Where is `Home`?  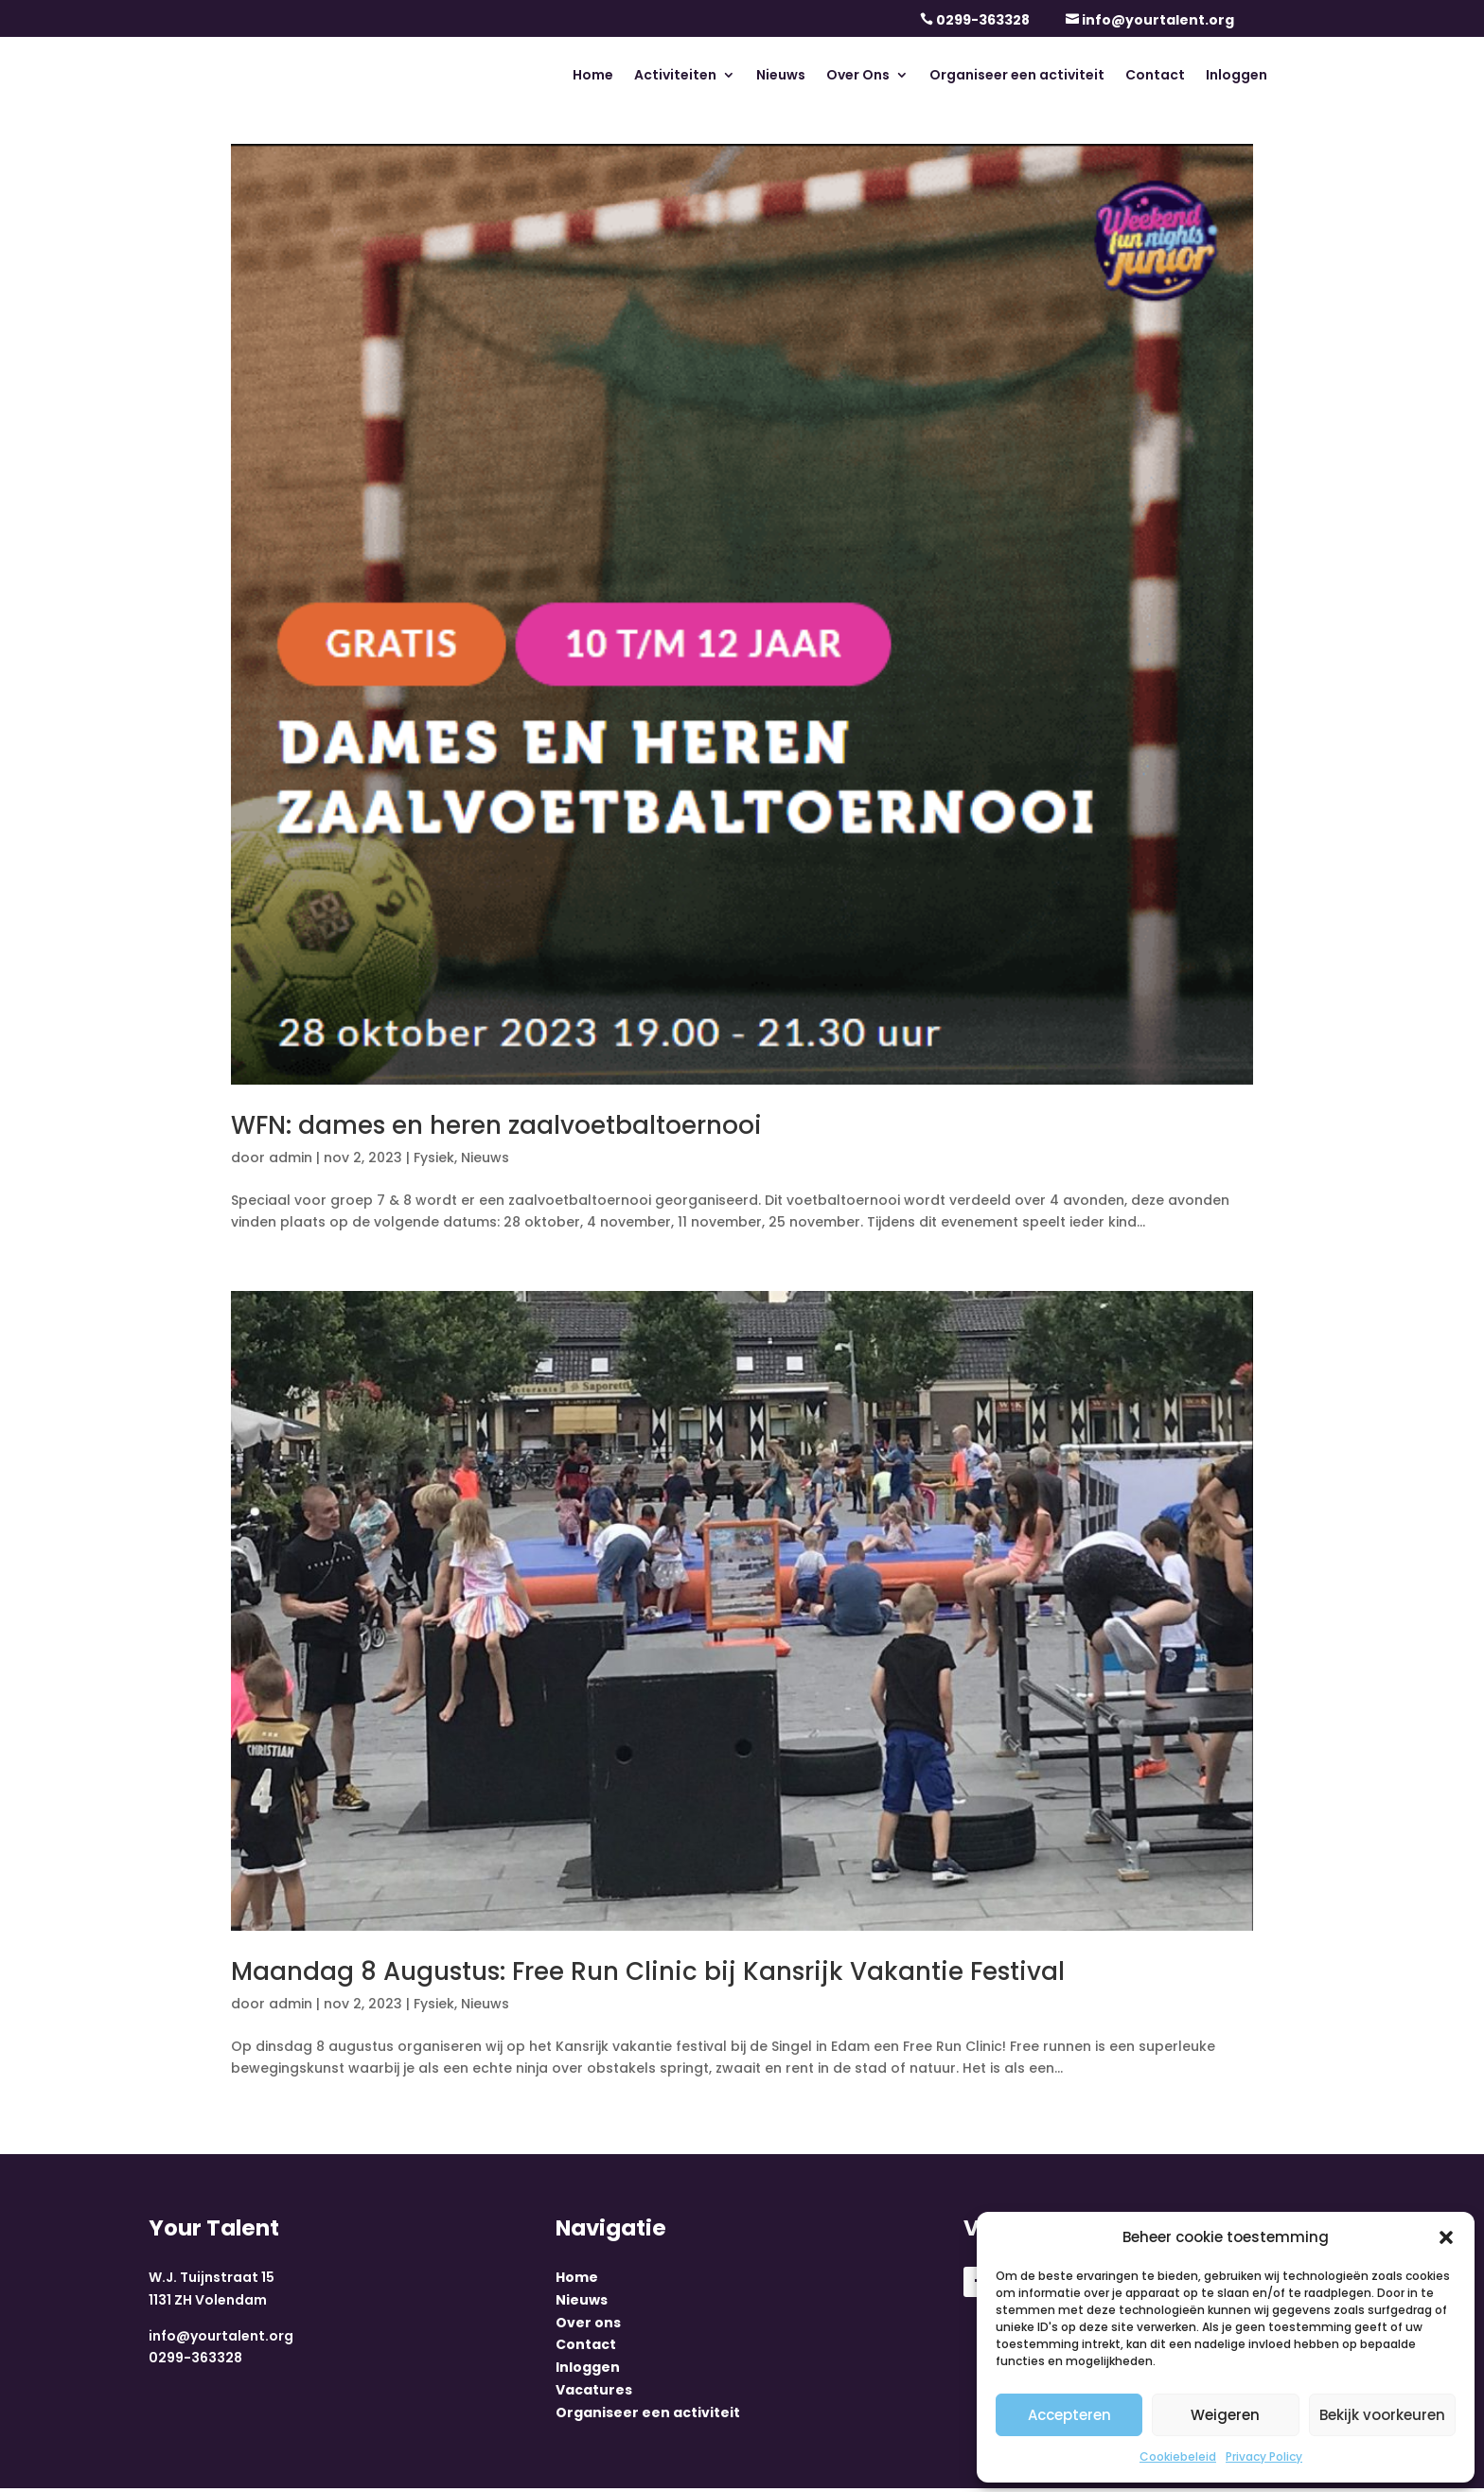
Home is located at coordinates (593, 76).